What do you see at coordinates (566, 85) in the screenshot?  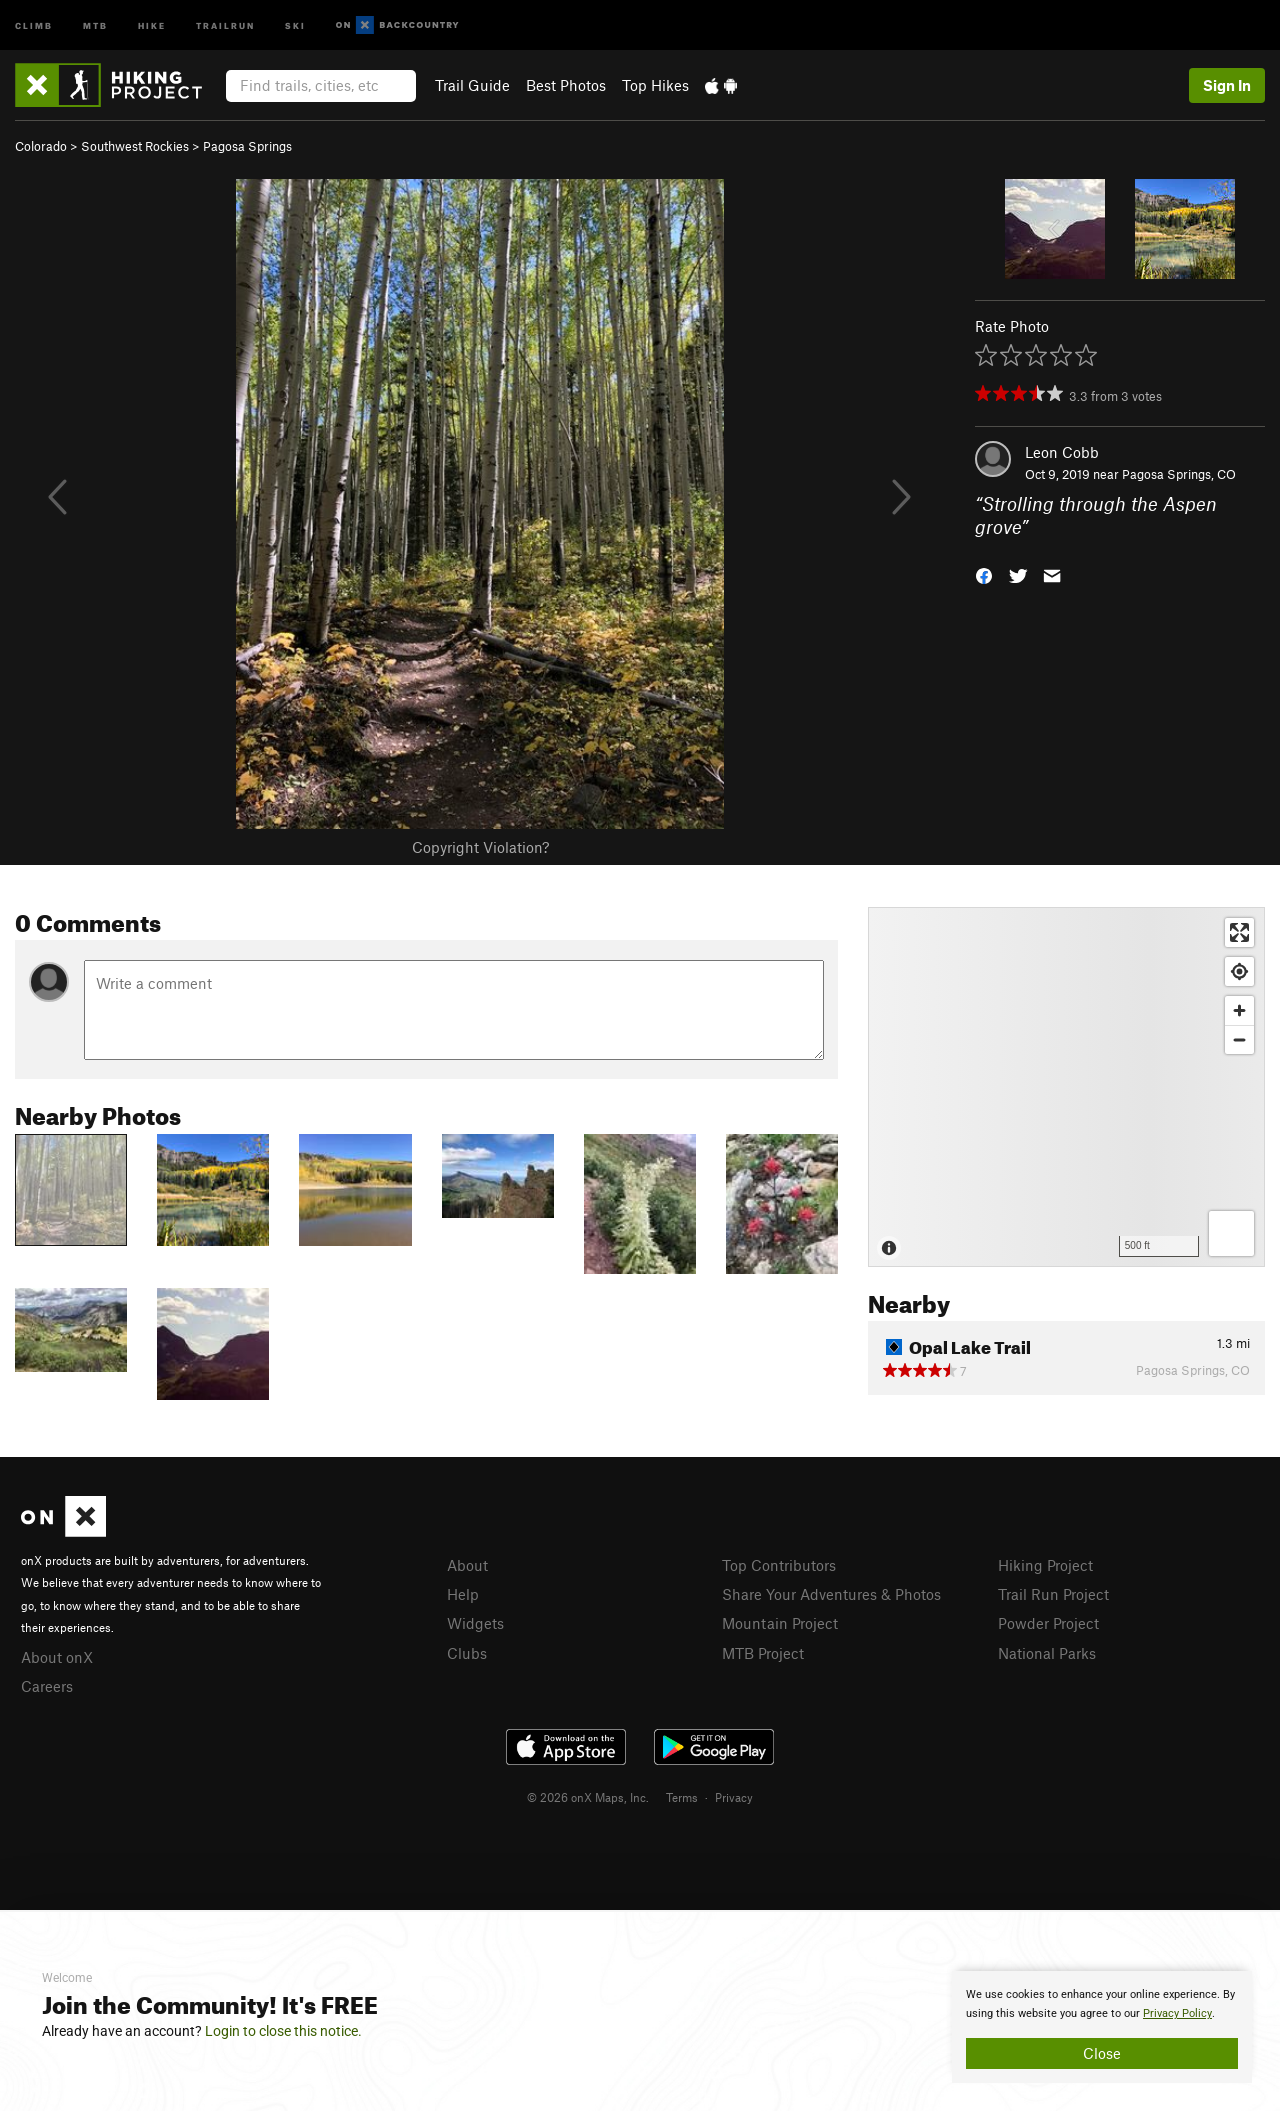 I see `Best Photos` at bounding box center [566, 85].